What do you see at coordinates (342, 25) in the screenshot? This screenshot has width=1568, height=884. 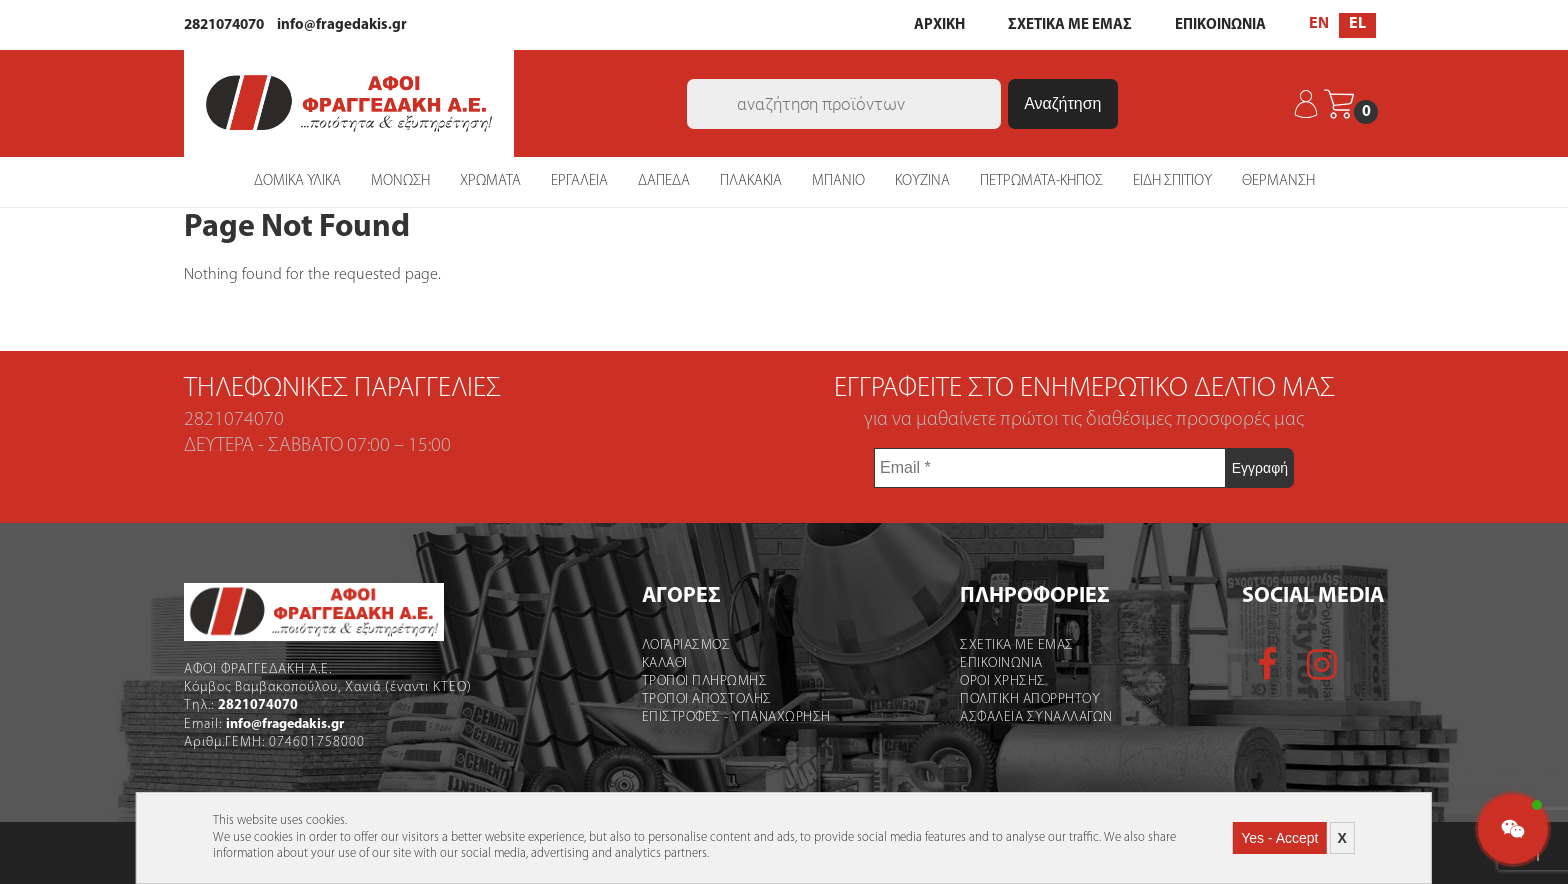 I see `info@fragedakis.gr` at bounding box center [342, 25].